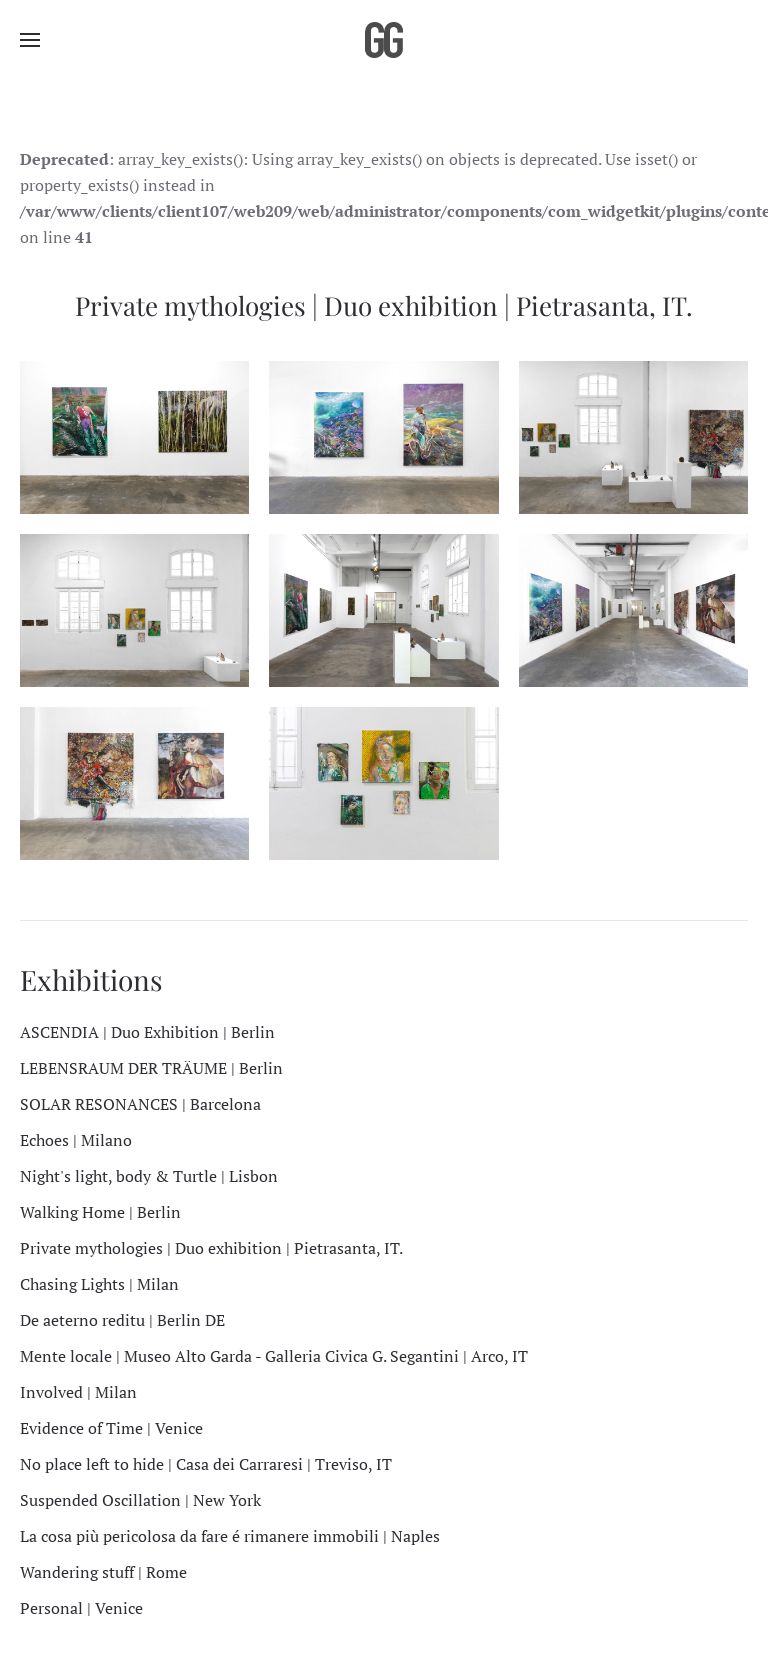  I want to click on LEBENSRAUM DER TRÄUME | Berlin, so click(151, 1068).